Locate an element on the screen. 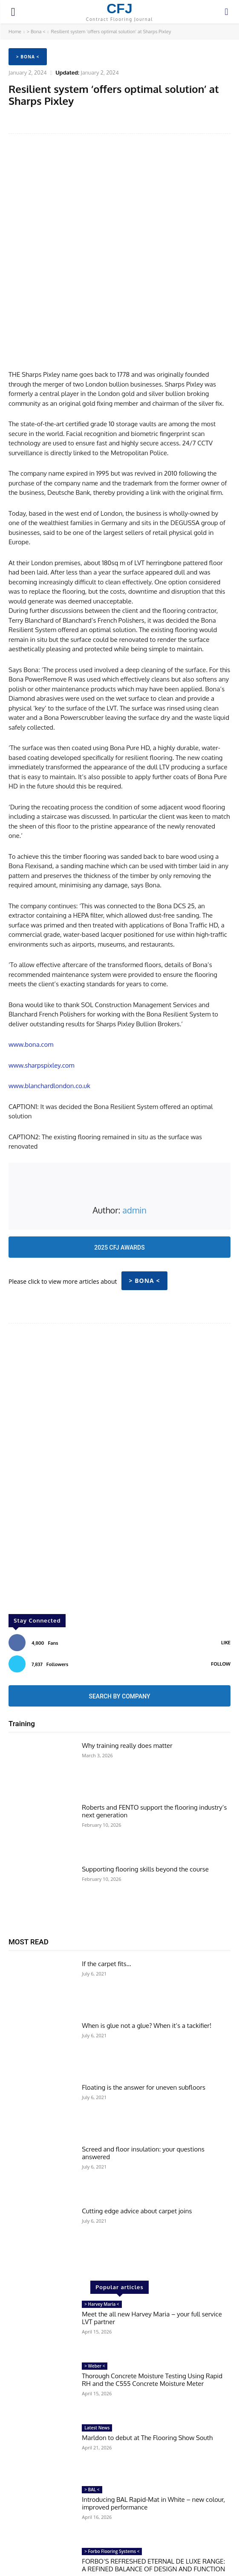 Image resolution: width=239 pixels, height=2576 pixels. www.blanchardlondon.co.uk is located at coordinates (49, 1012).